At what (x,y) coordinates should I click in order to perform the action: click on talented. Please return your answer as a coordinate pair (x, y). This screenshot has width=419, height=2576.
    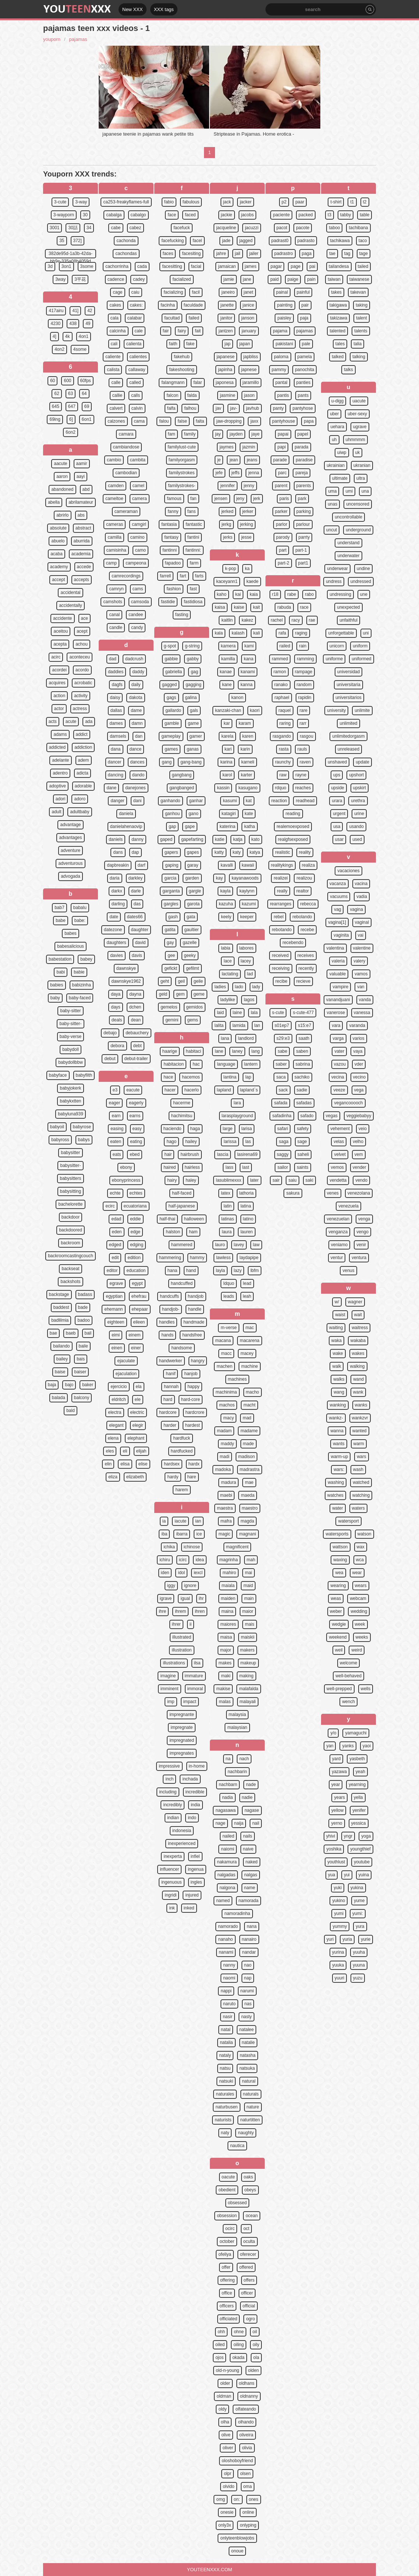
    Looking at the image, I should click on (337, 330).